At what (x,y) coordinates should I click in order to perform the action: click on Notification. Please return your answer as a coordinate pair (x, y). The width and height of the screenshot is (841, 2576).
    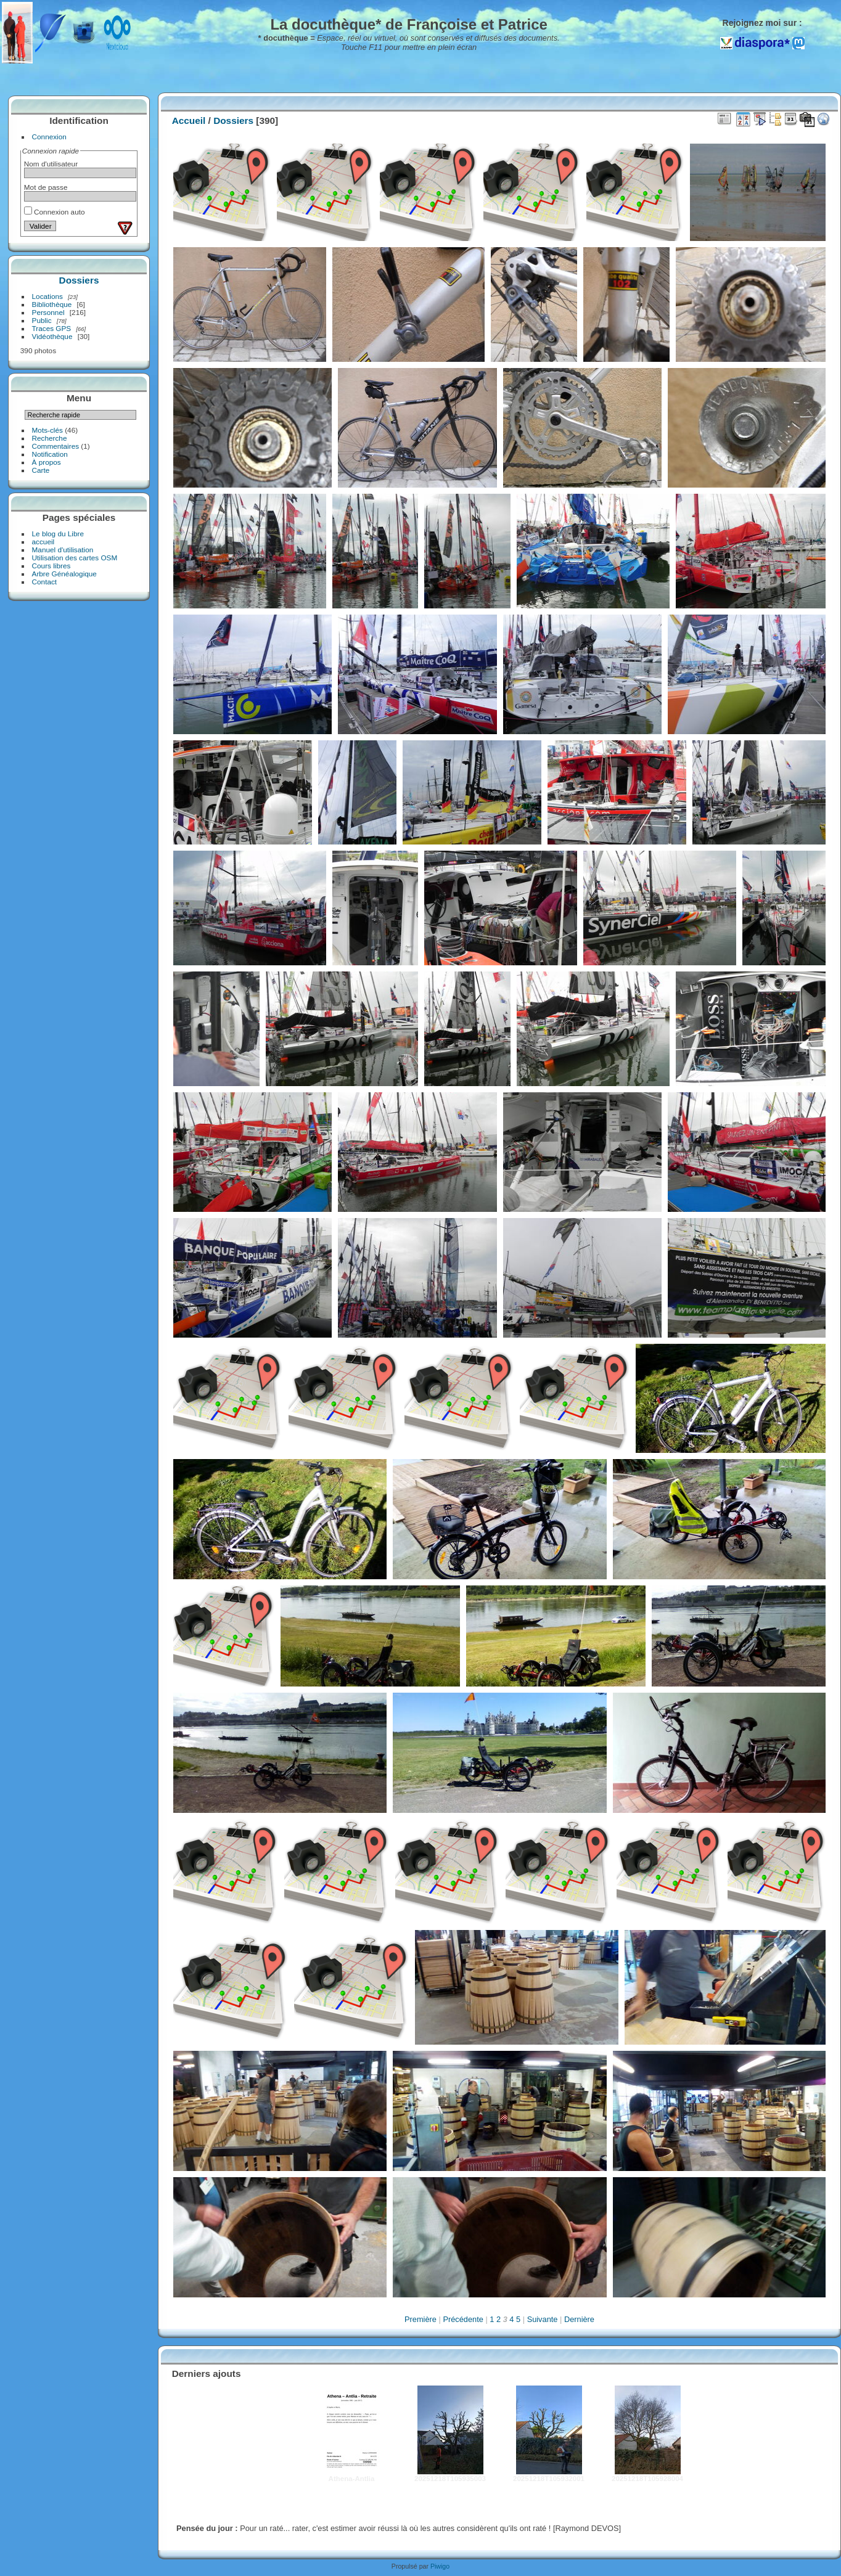
    Looking at the image, I should click on (50, 454).